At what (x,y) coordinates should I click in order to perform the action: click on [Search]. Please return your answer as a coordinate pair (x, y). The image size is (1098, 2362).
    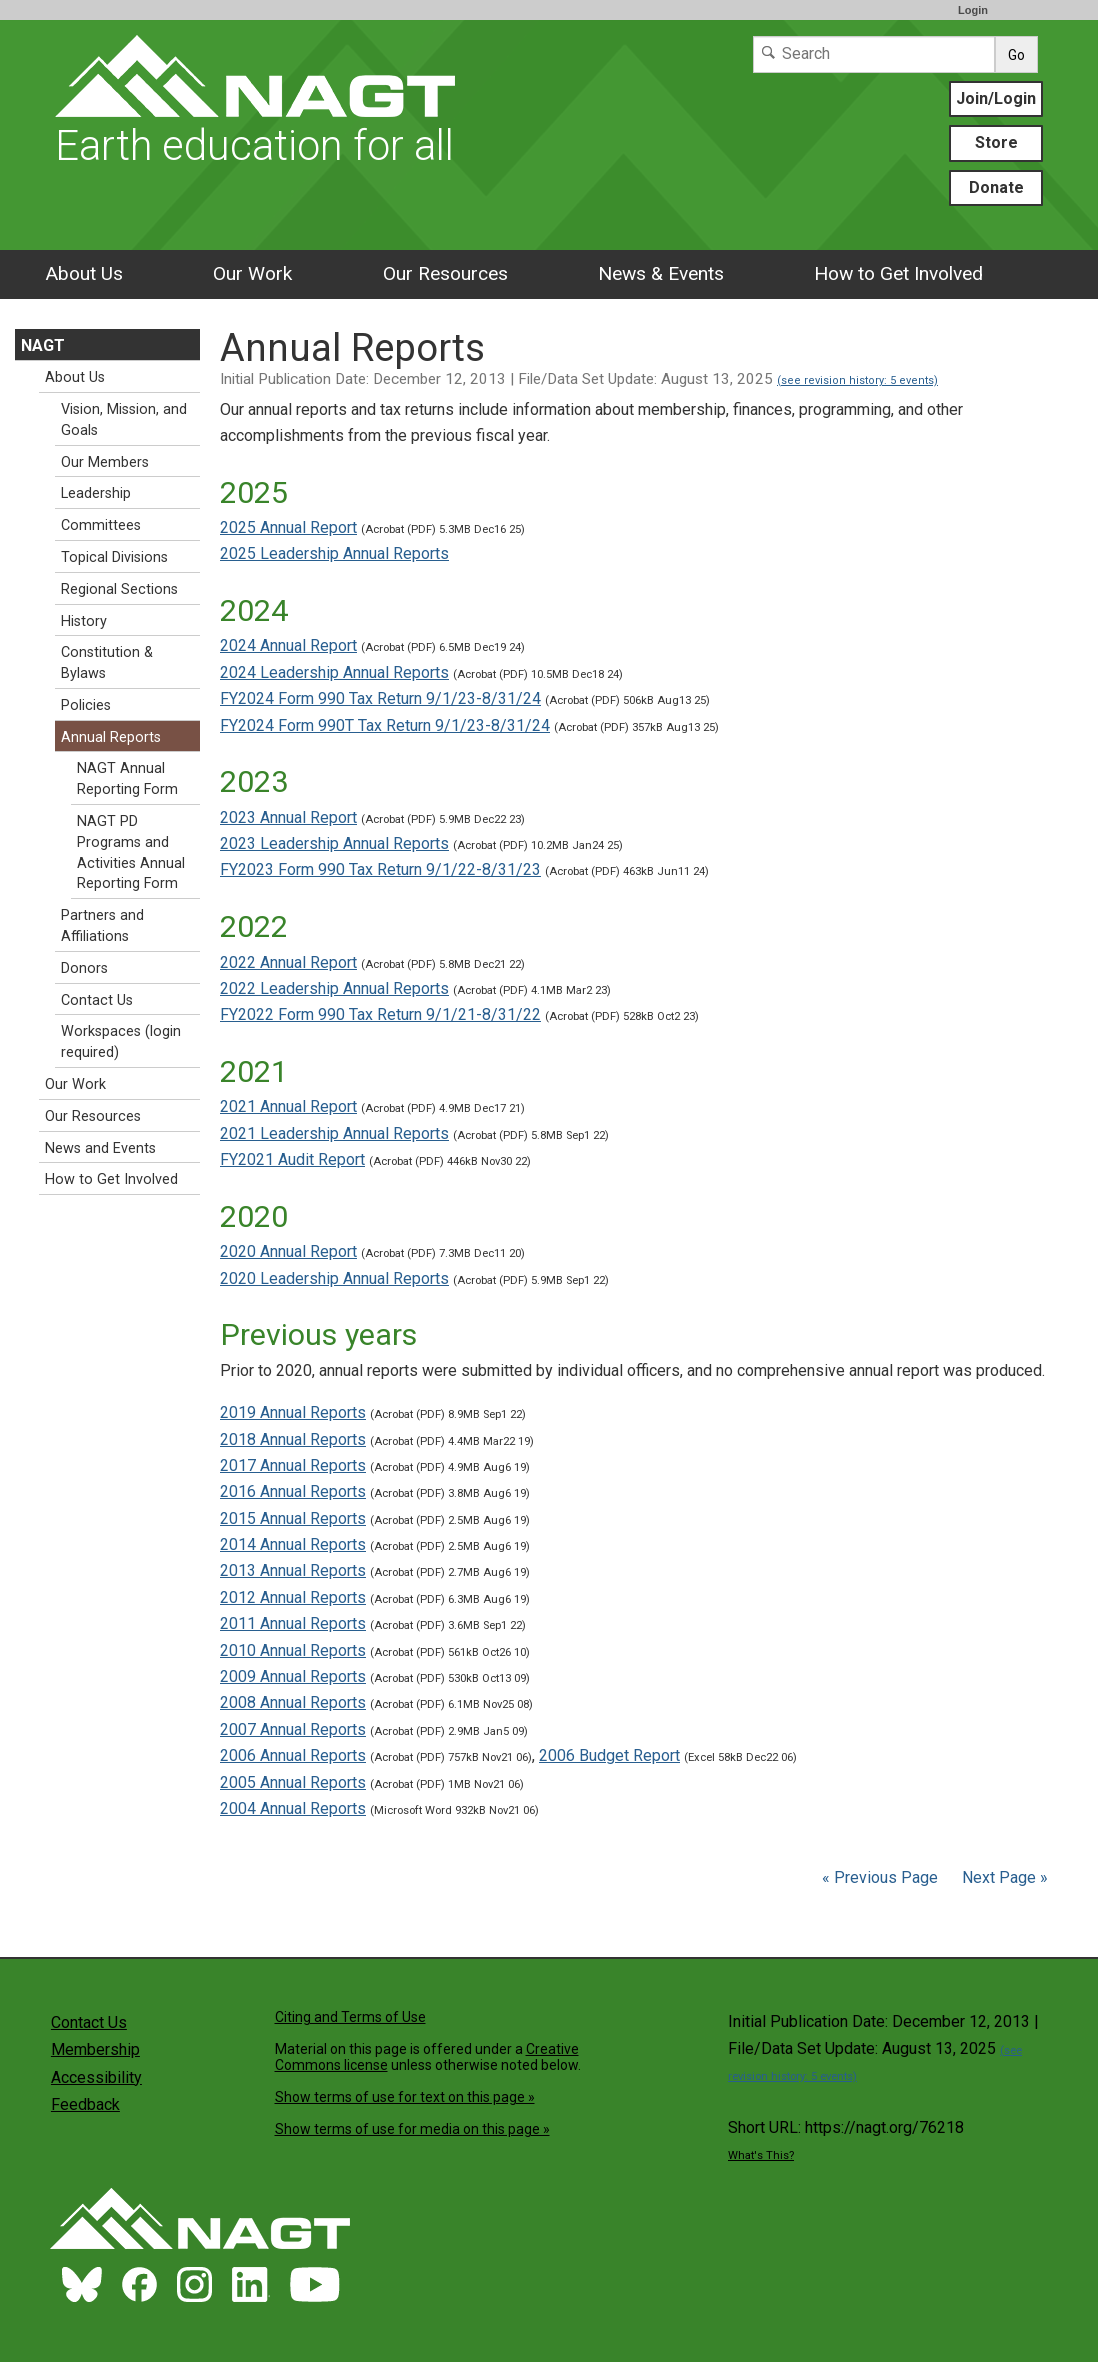
    Looking at the image, I should click on (874, 54).